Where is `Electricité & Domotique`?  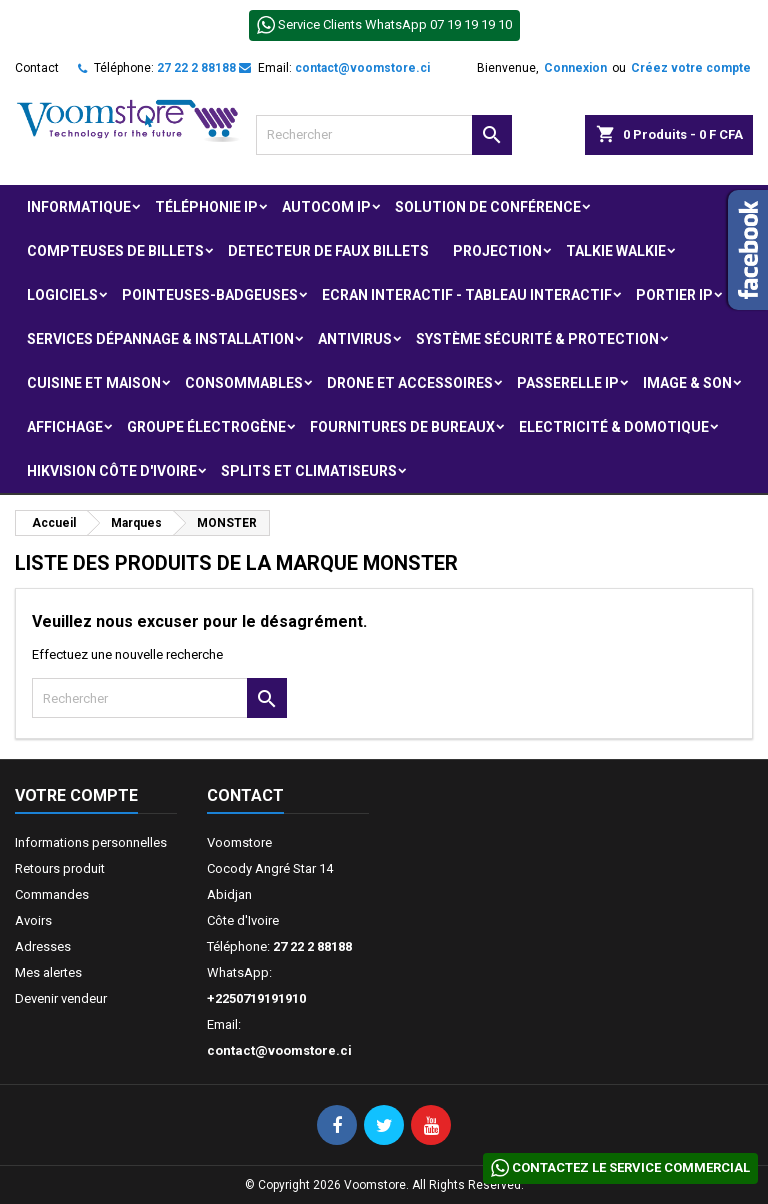 Electricité & Domotique is located at coordinates (614, 427).